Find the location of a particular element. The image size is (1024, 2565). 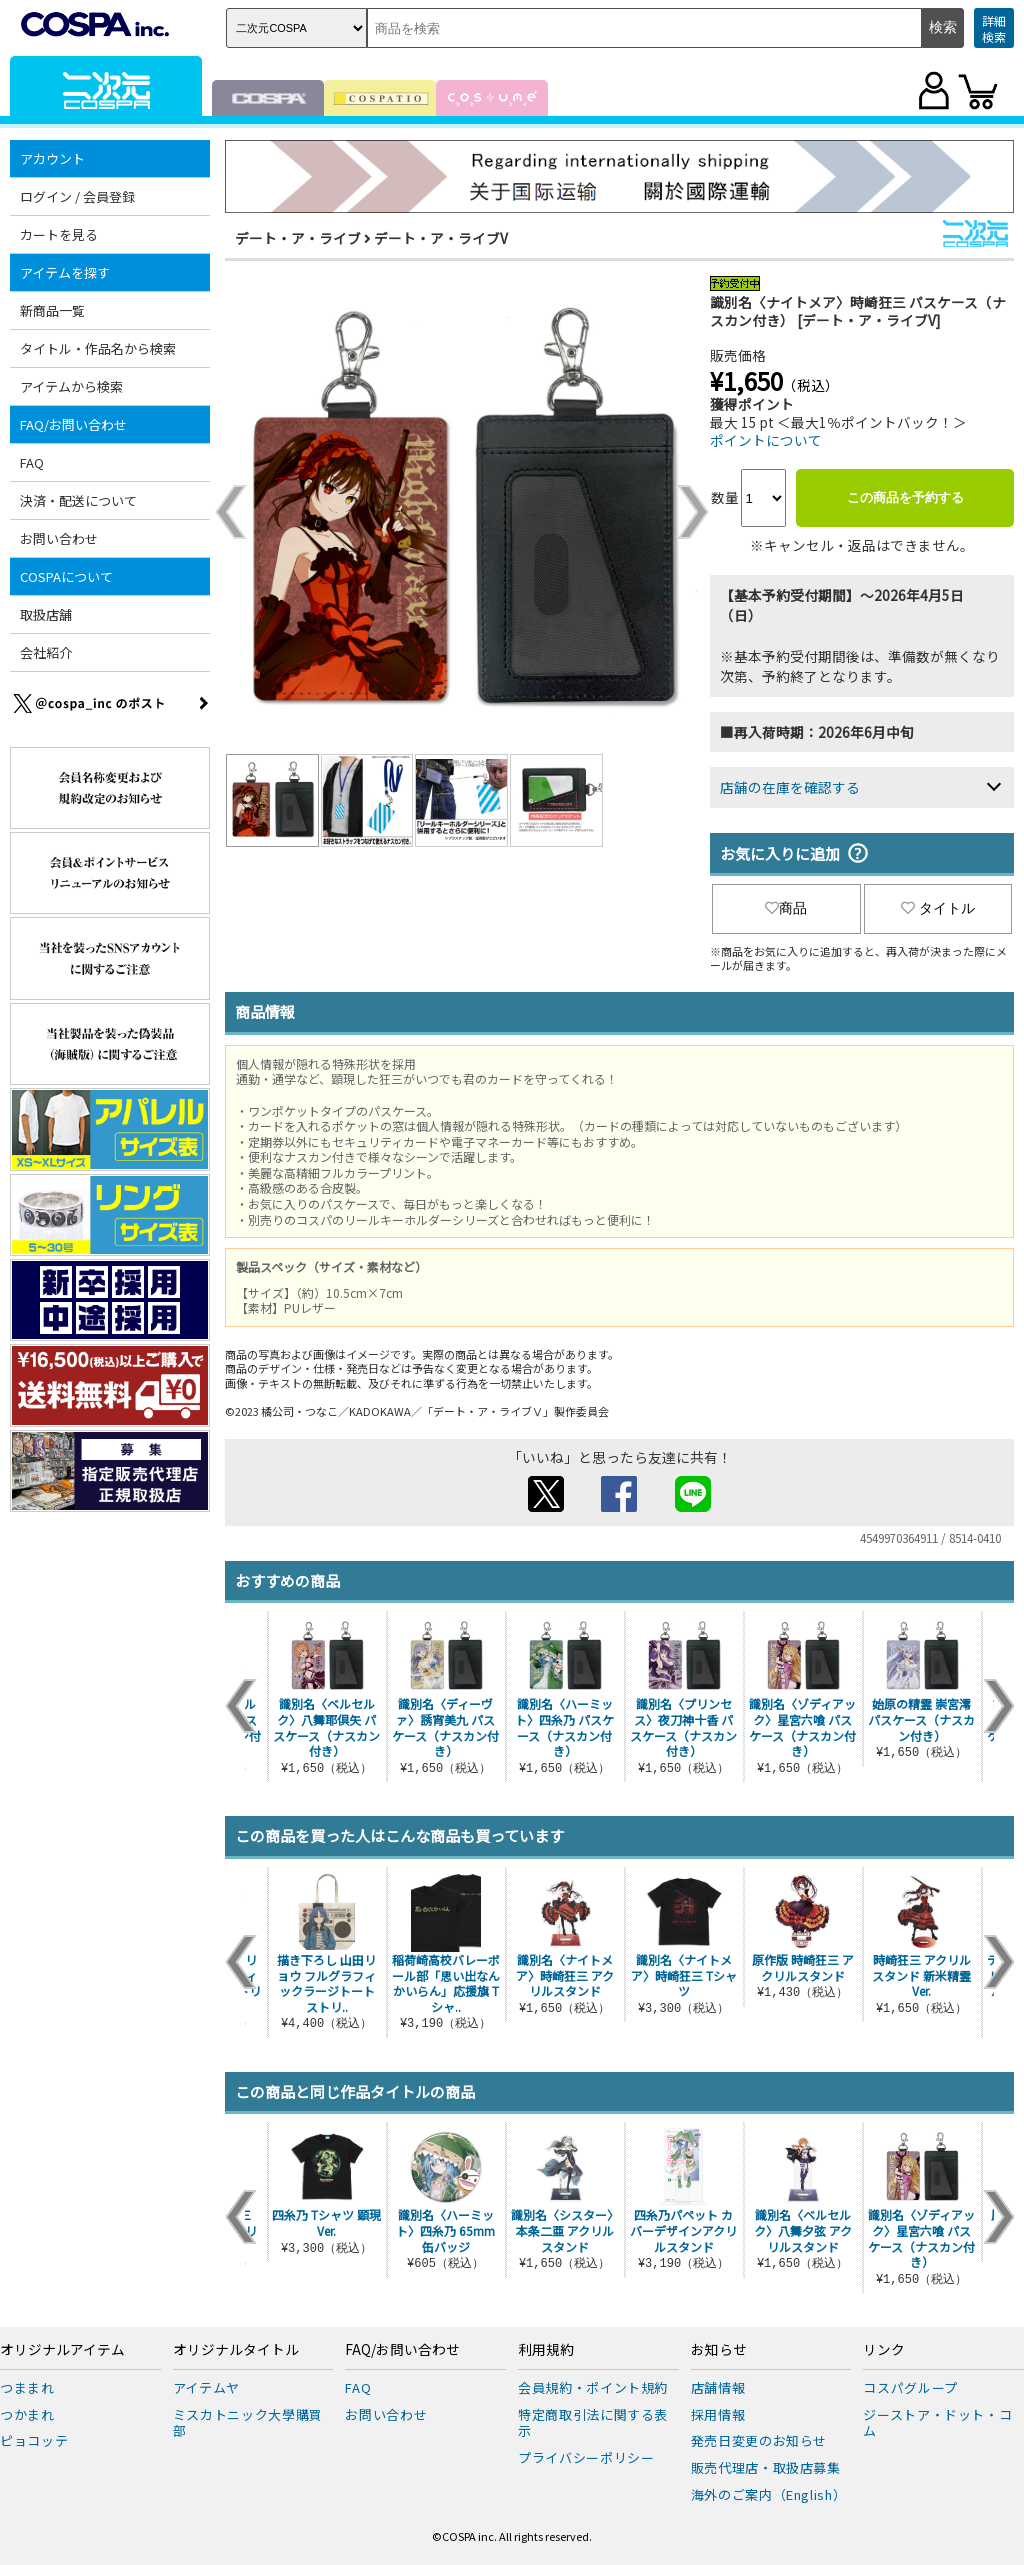

カートを見る is located at coordinates (59, 234).